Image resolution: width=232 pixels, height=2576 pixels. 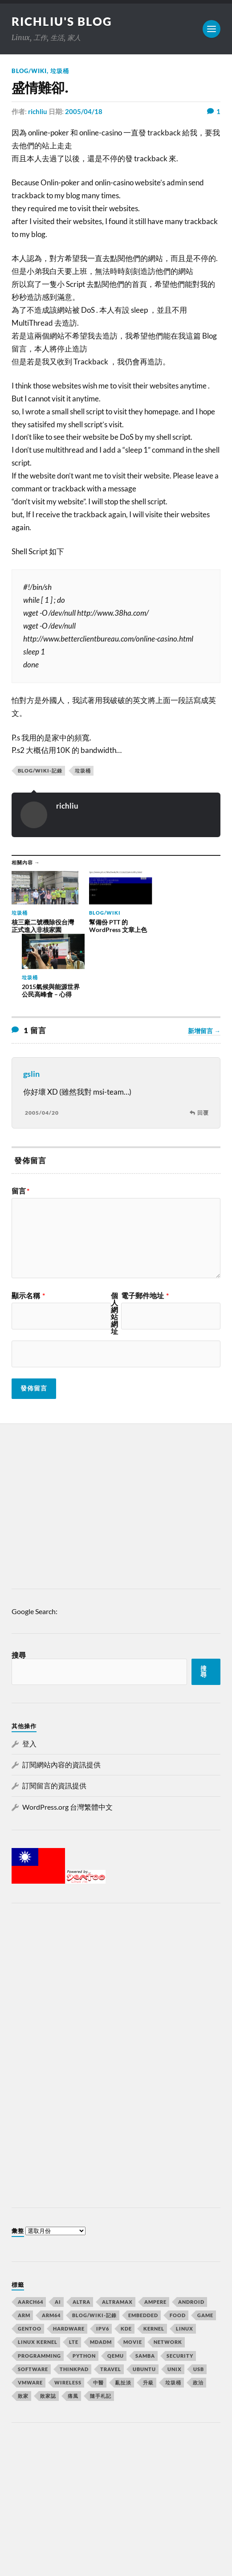 What do you see at coordinates (178, 2252) in the screenshot?
I see `Food [Food (7 個項目)]` at bounding box center [178, 2252].